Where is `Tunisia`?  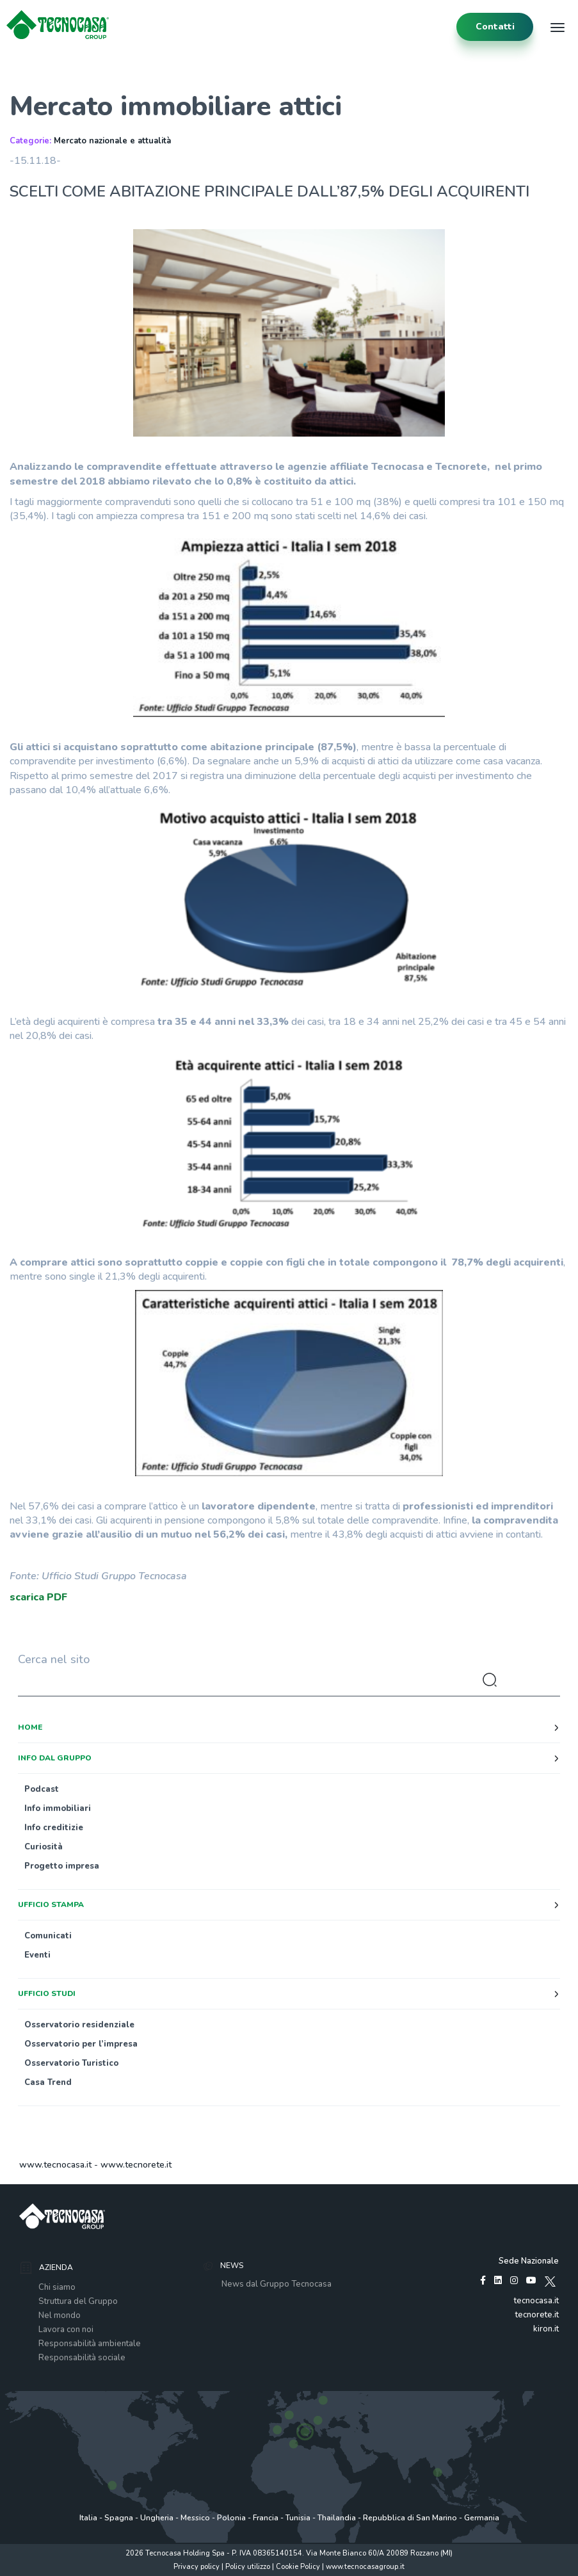
Tunisia is located at coordinates (297, 2518).